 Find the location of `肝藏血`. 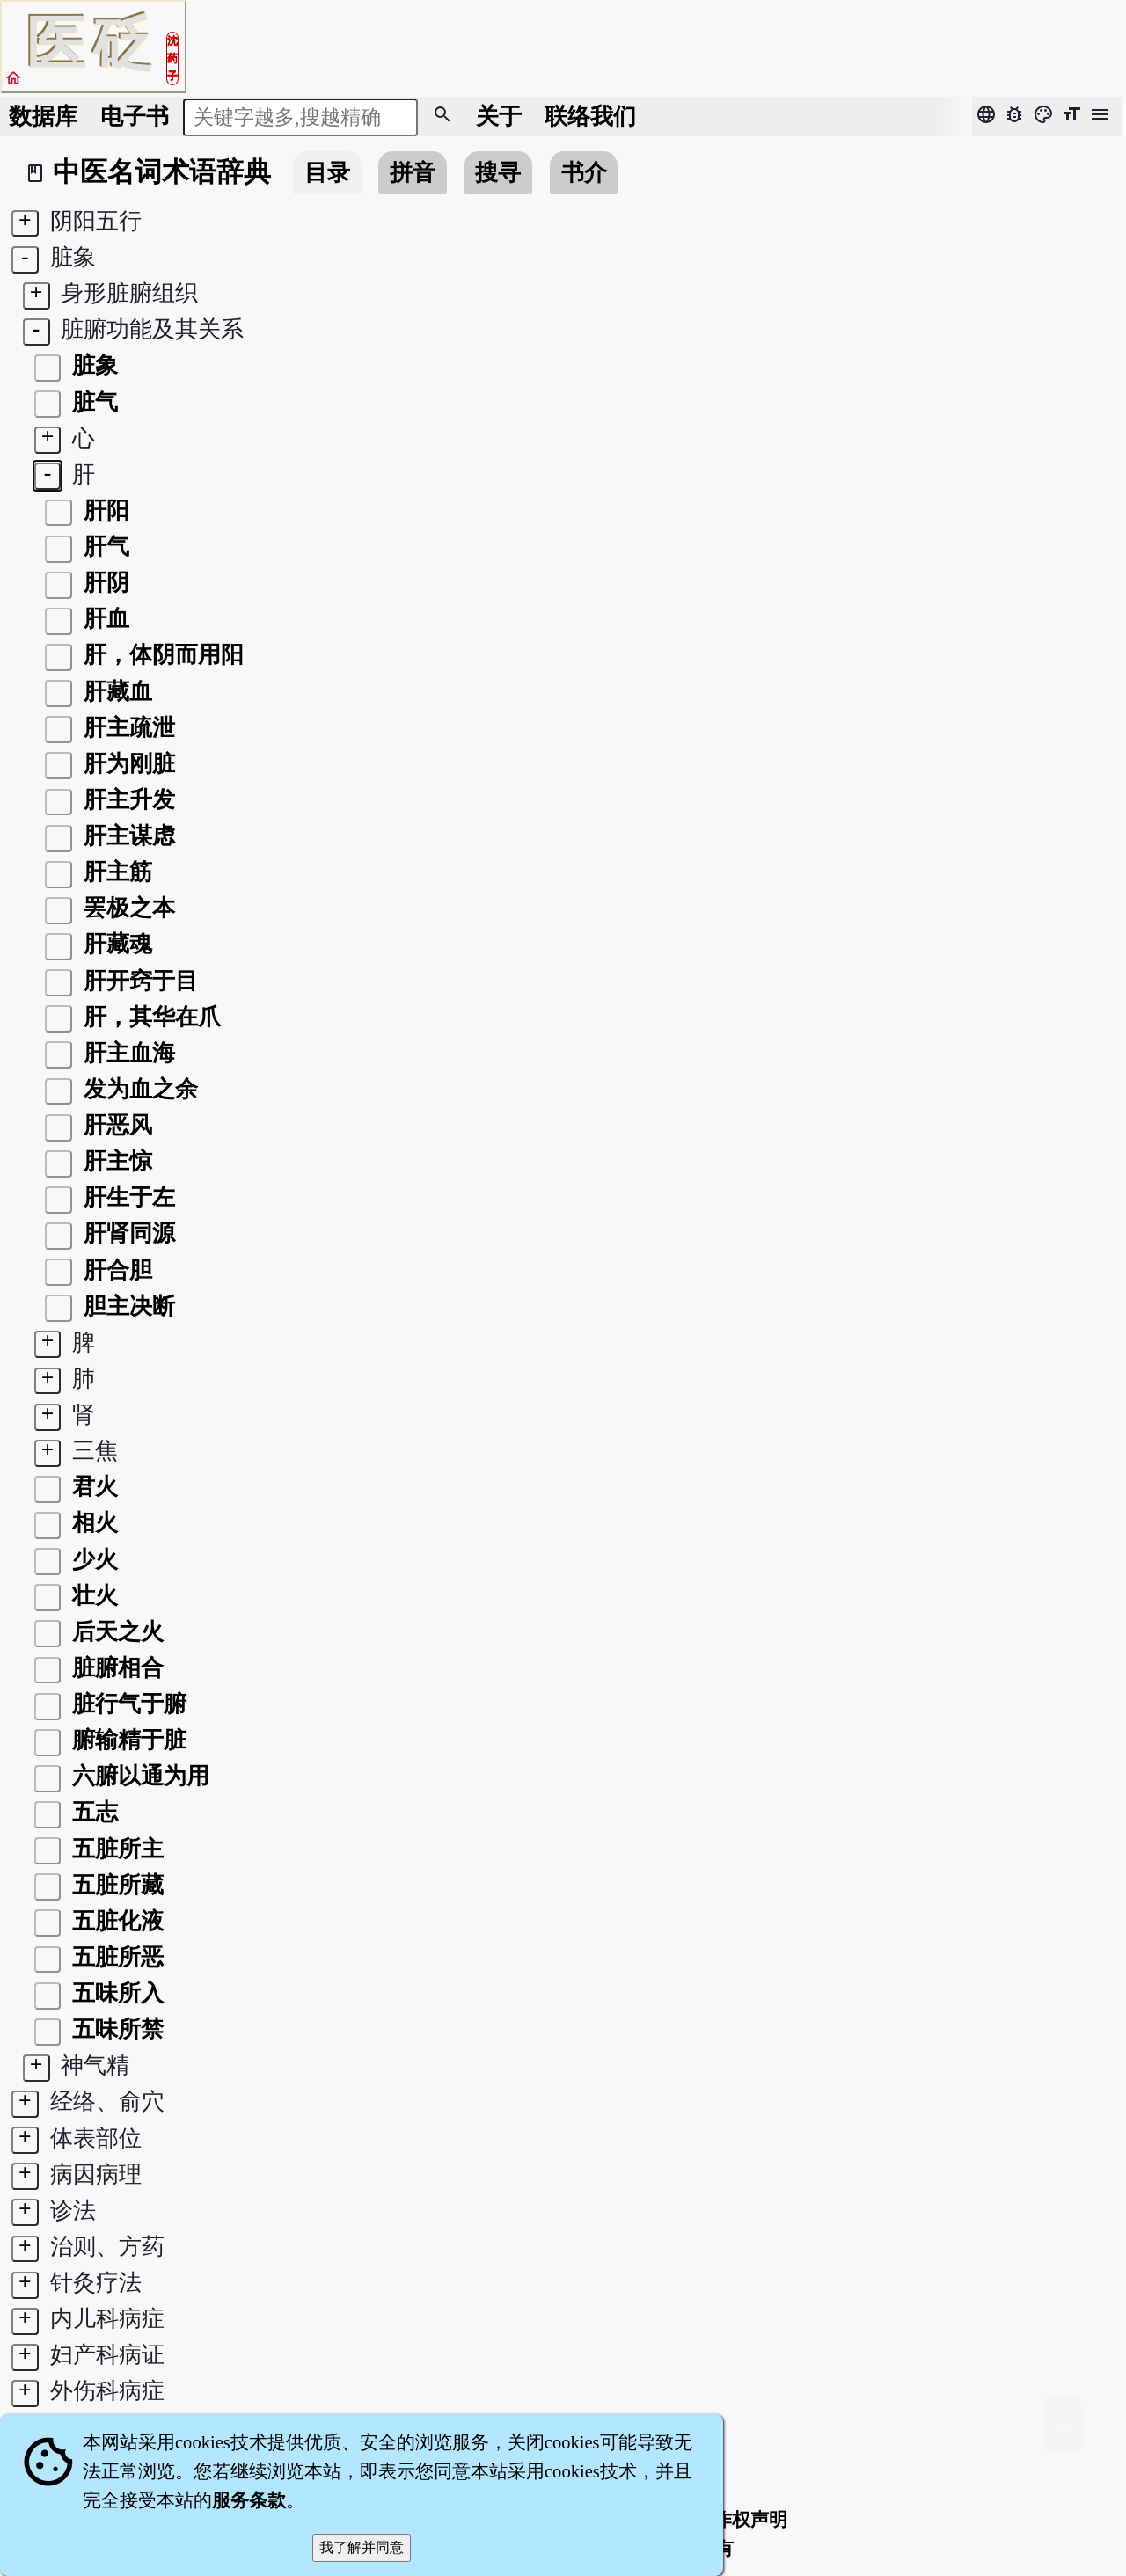

肝藏血 is located at coordinates (115, 691).